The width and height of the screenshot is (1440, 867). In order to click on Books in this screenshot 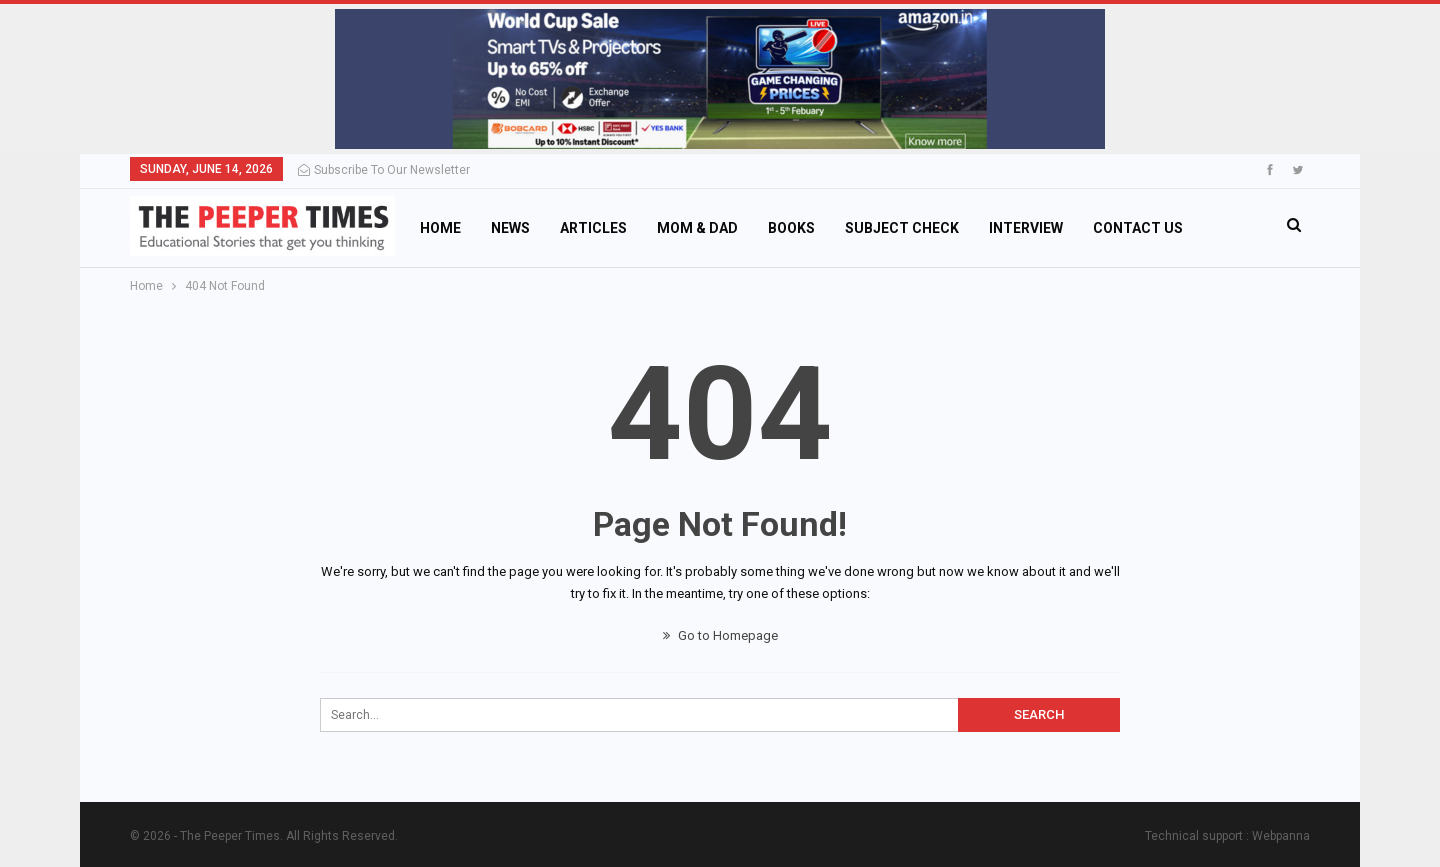, I will do `click(791, 228)`.